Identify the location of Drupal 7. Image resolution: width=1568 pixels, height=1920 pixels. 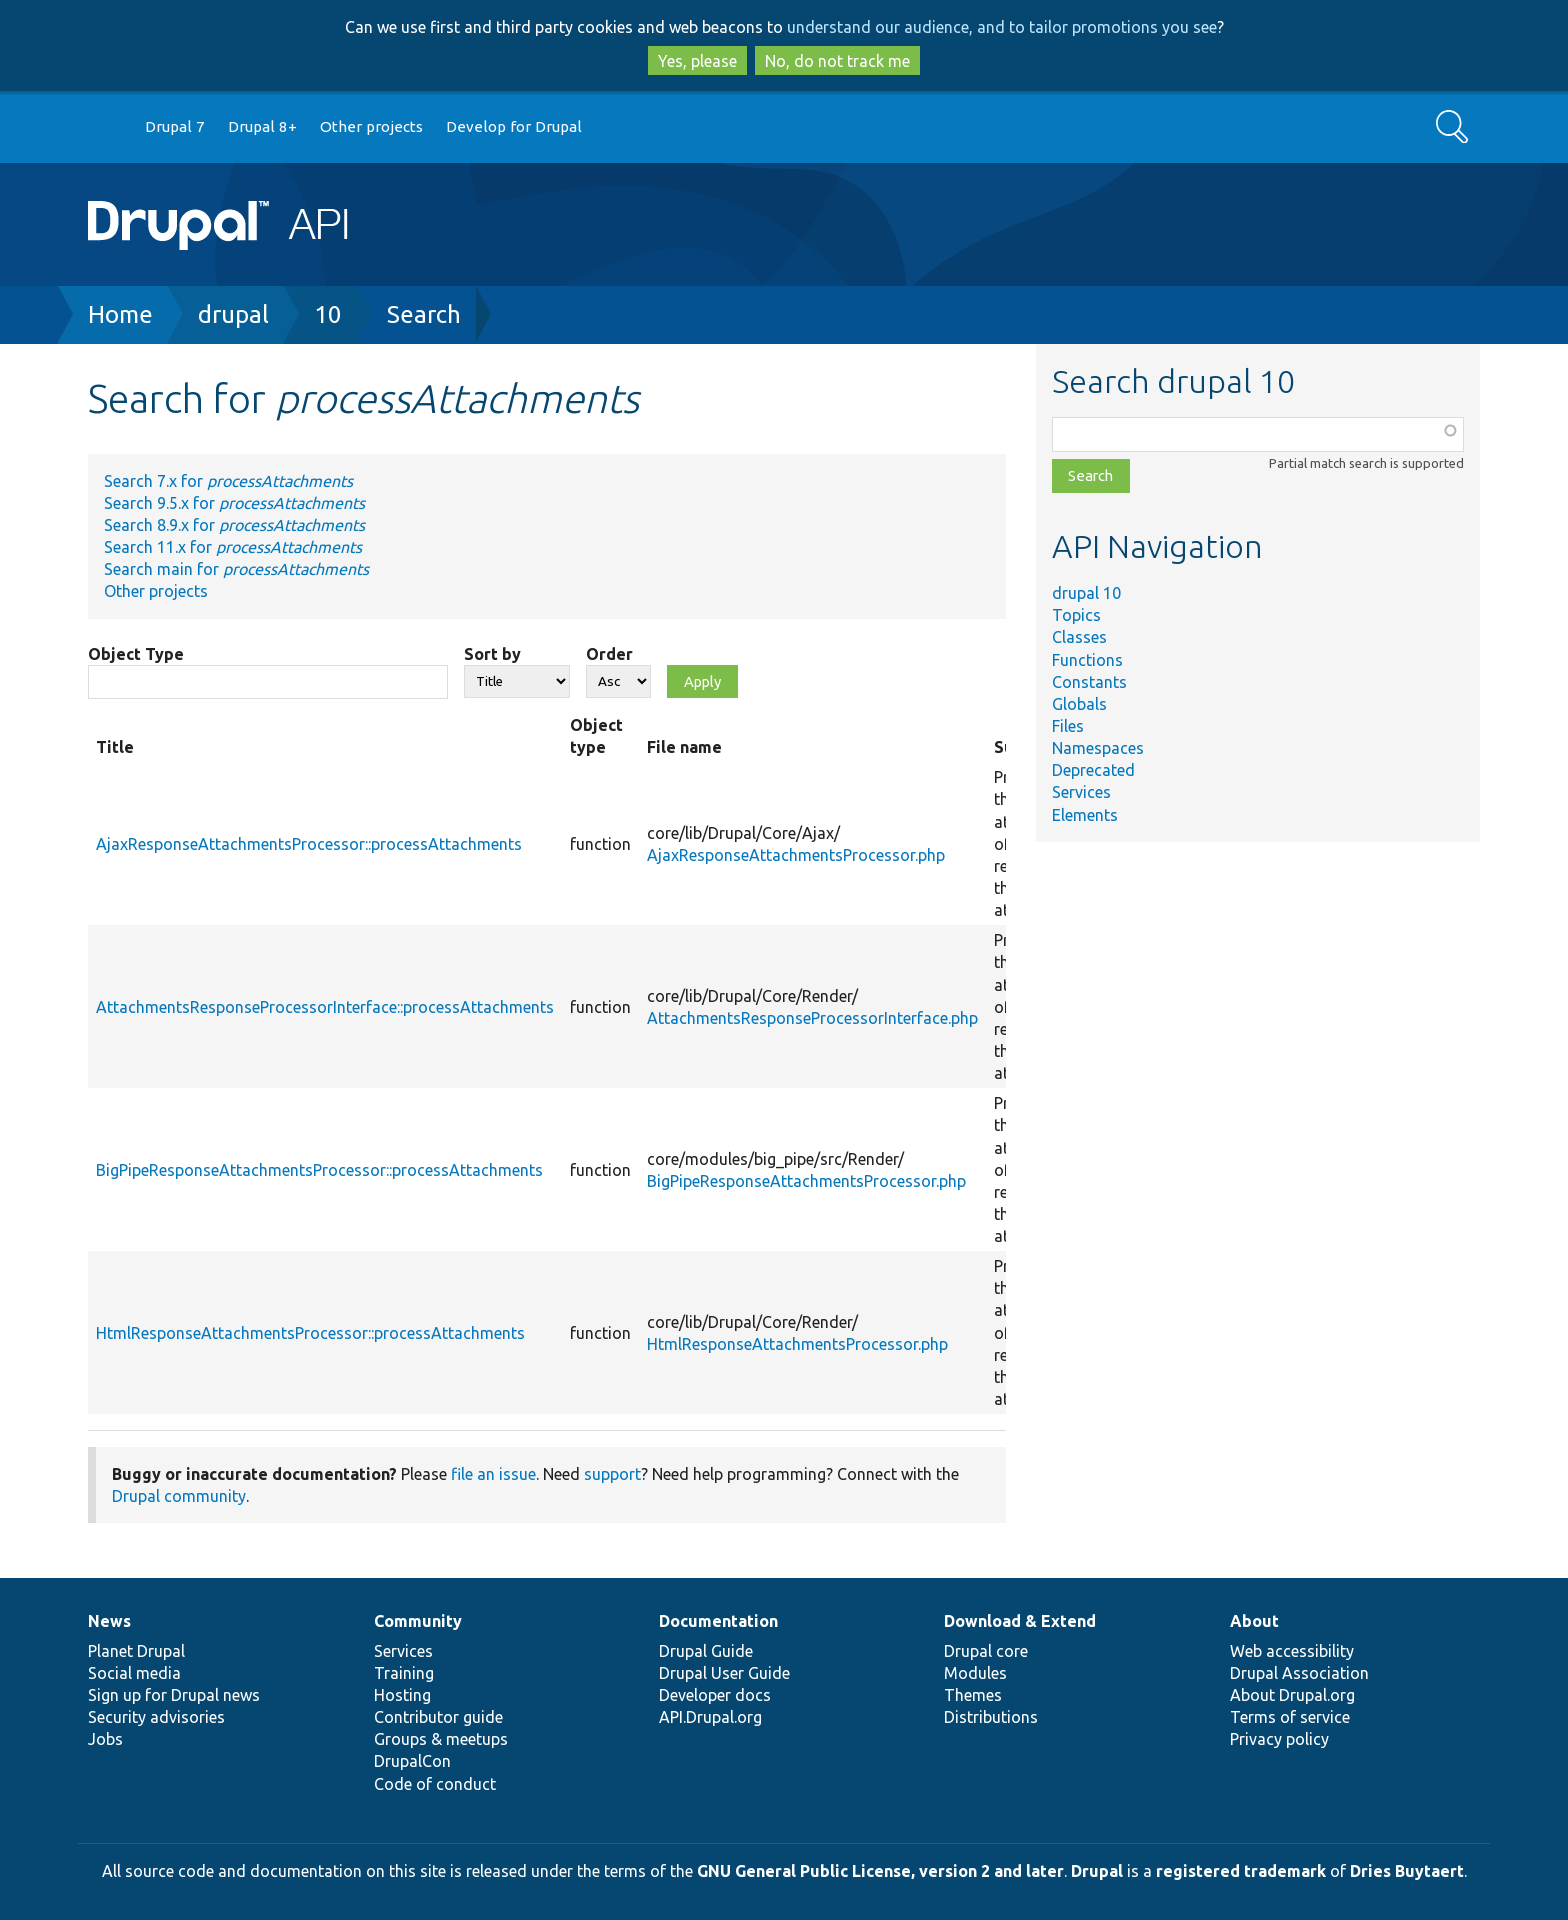
(175, 126).